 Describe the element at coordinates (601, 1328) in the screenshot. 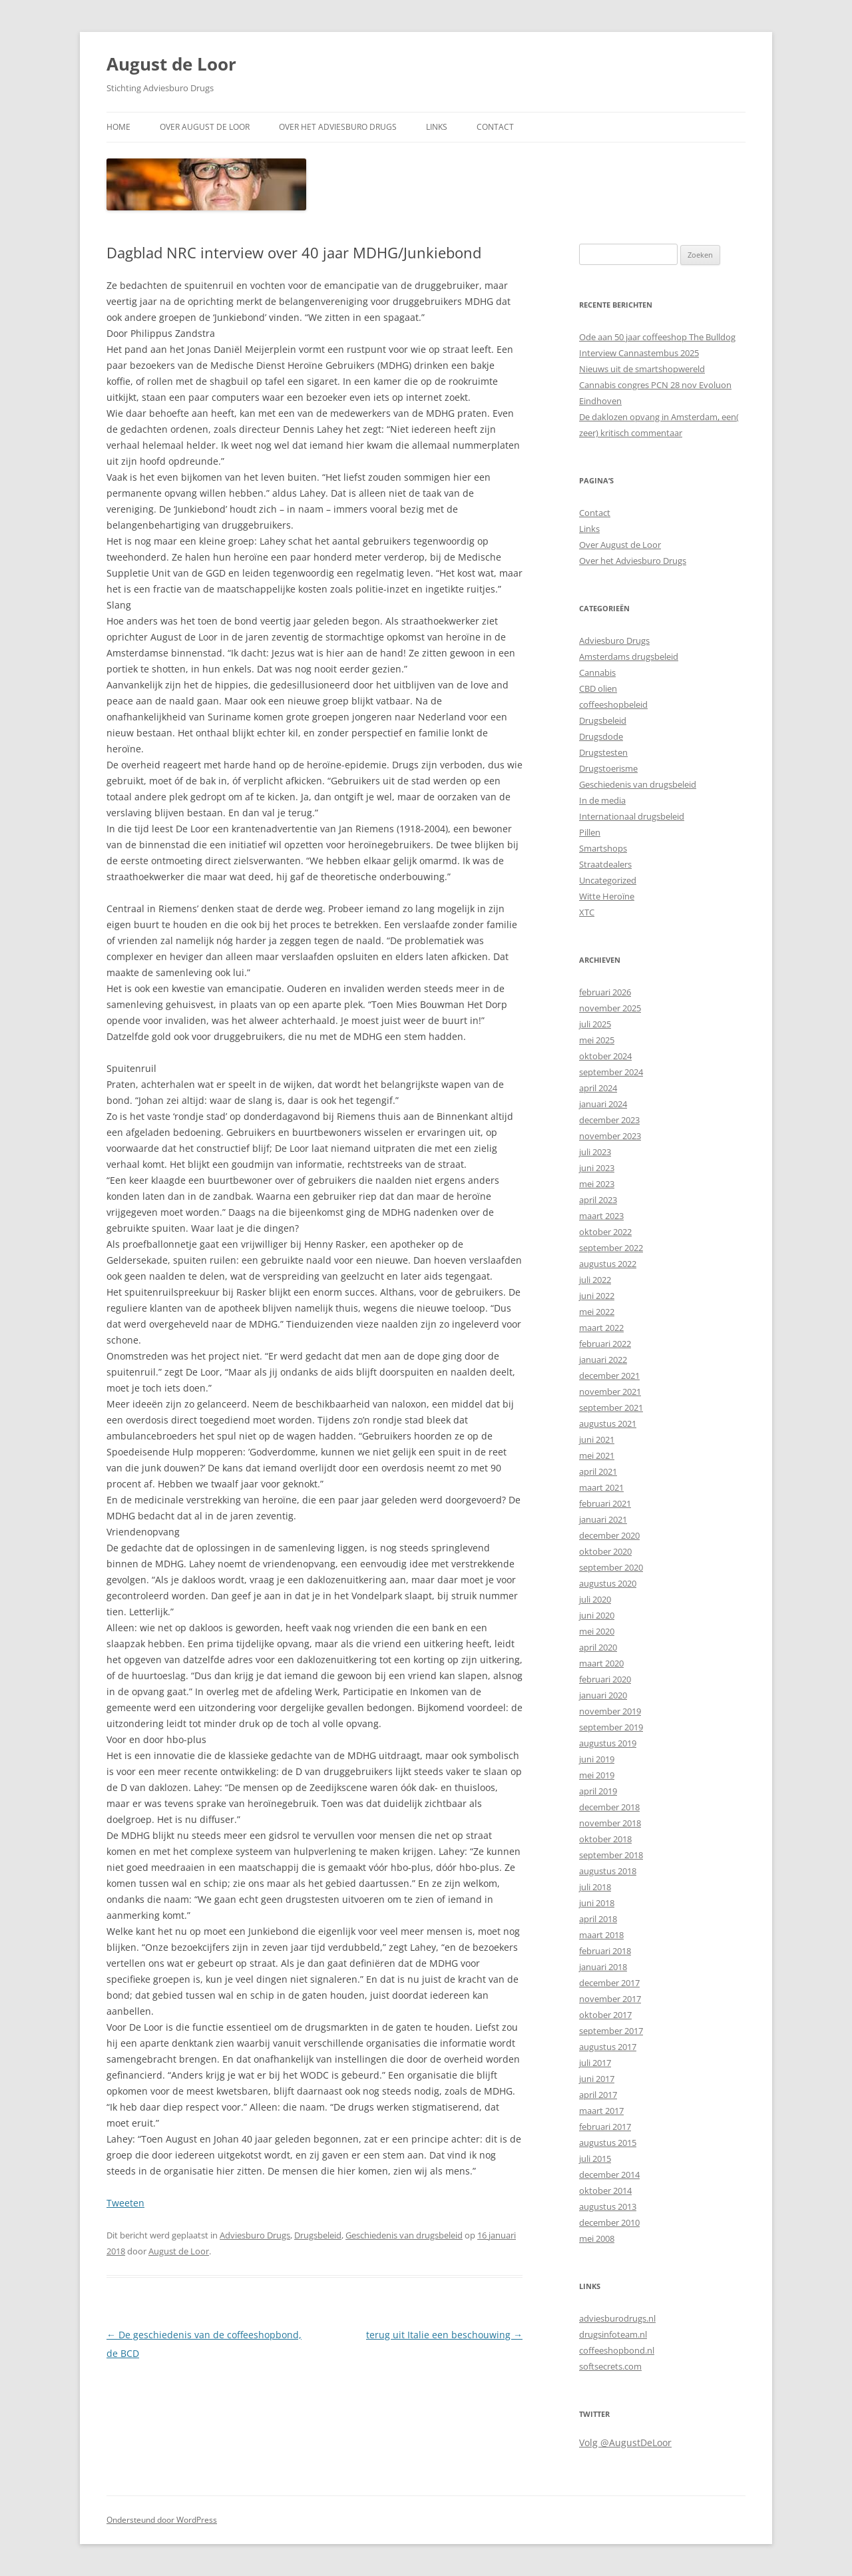

I see `maart 2022` at that location.